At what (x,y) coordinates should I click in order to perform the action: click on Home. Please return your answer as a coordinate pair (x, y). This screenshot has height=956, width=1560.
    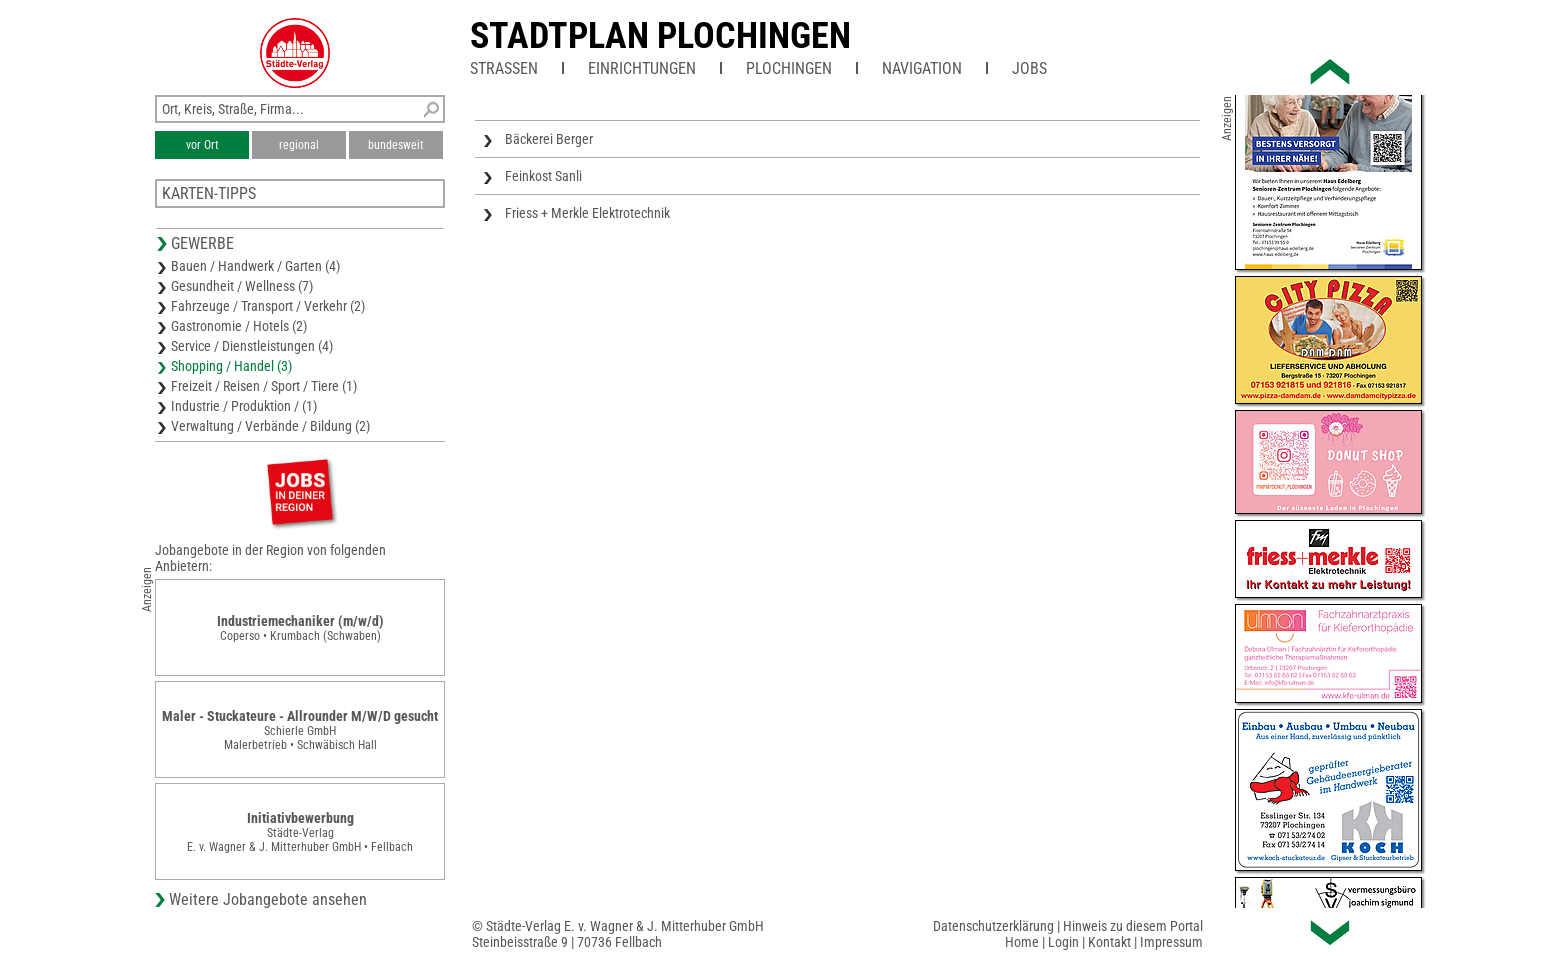
    Looking at the image, I should click on (1022, 942).